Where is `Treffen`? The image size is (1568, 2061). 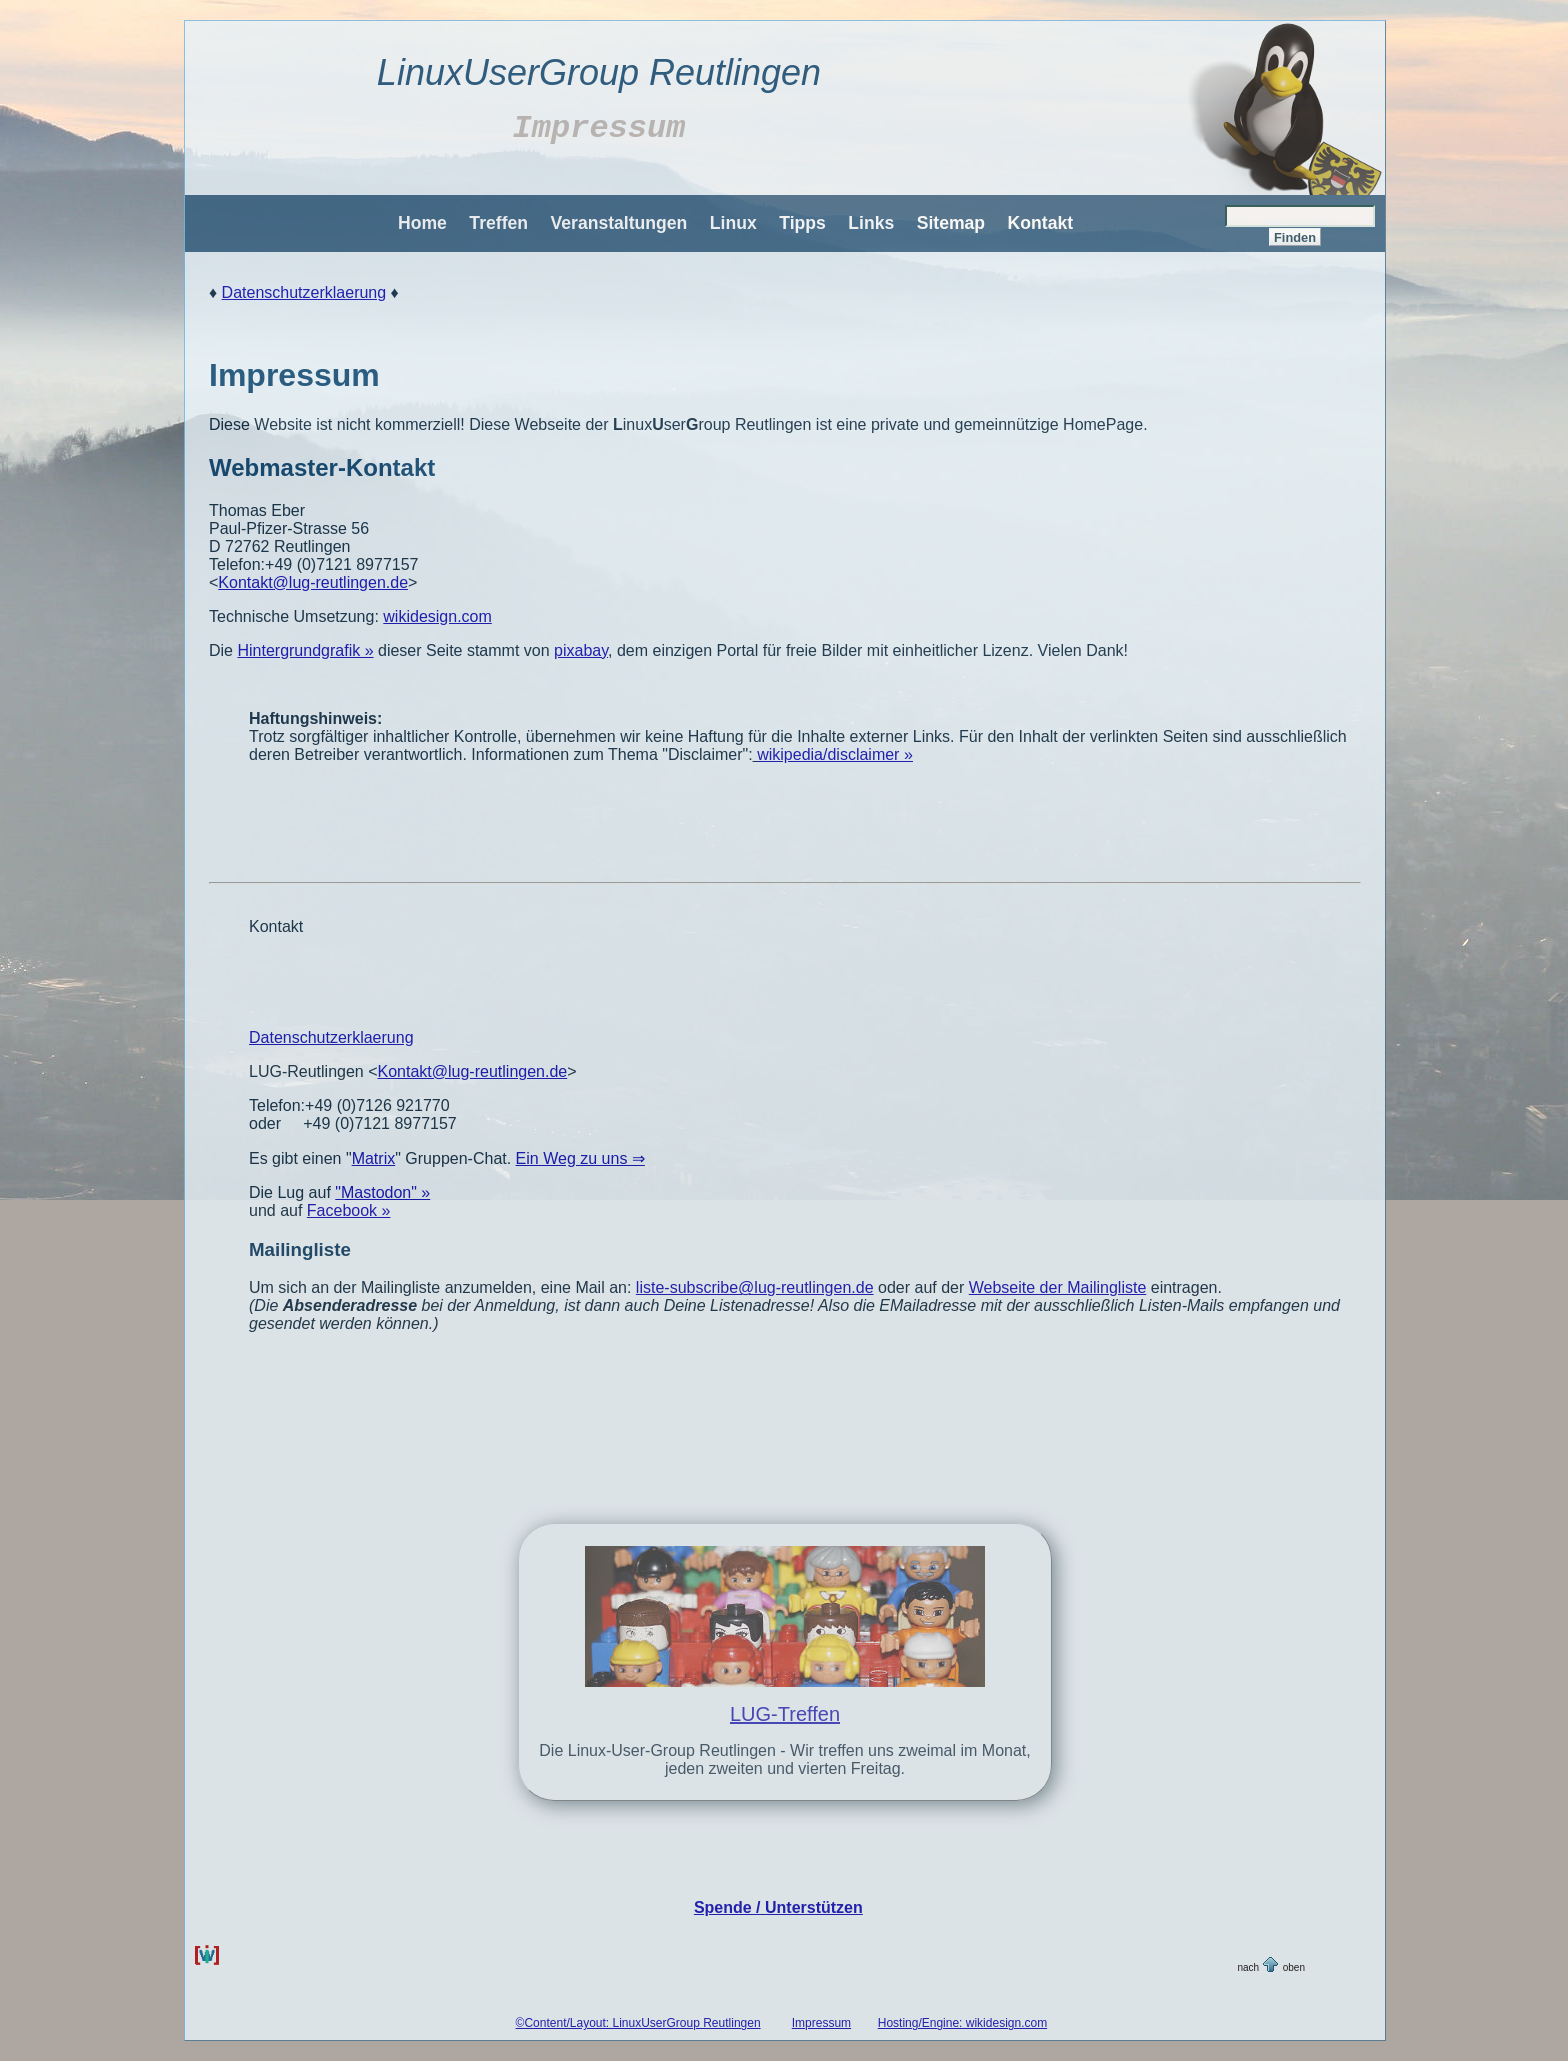
Treffen is located at coordinates (498, 223).